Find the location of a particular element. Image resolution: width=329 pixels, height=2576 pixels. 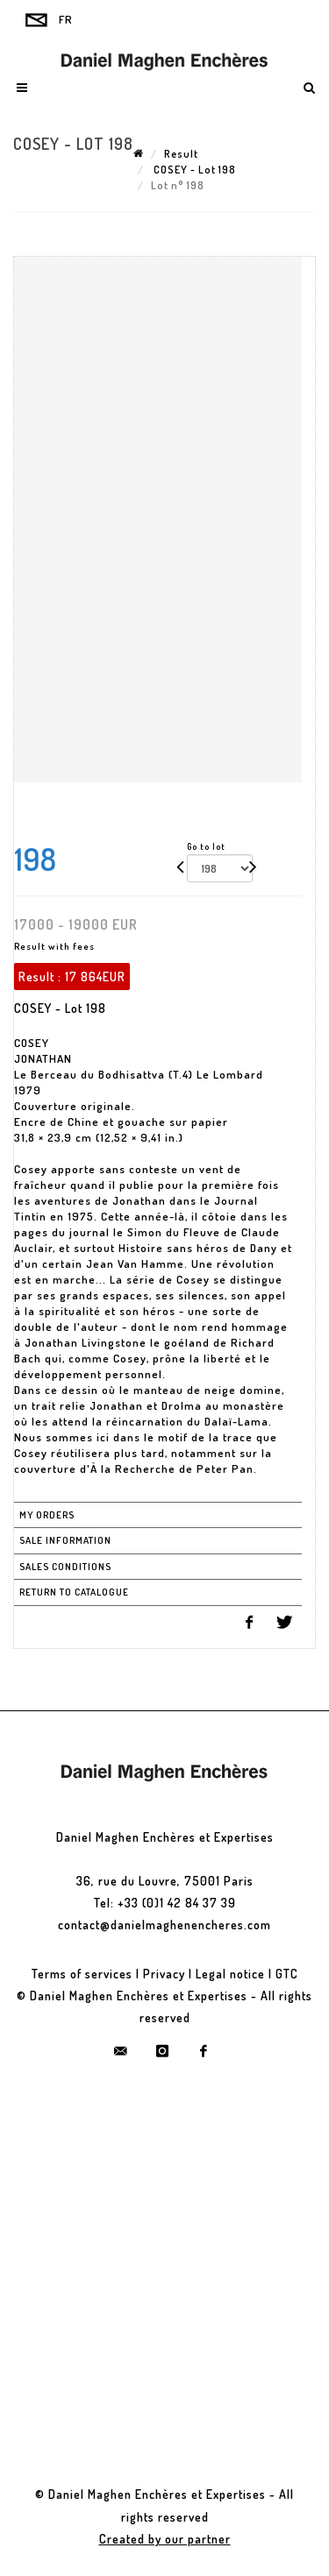

Return to catalogue is located at coordinates (74, 1592).